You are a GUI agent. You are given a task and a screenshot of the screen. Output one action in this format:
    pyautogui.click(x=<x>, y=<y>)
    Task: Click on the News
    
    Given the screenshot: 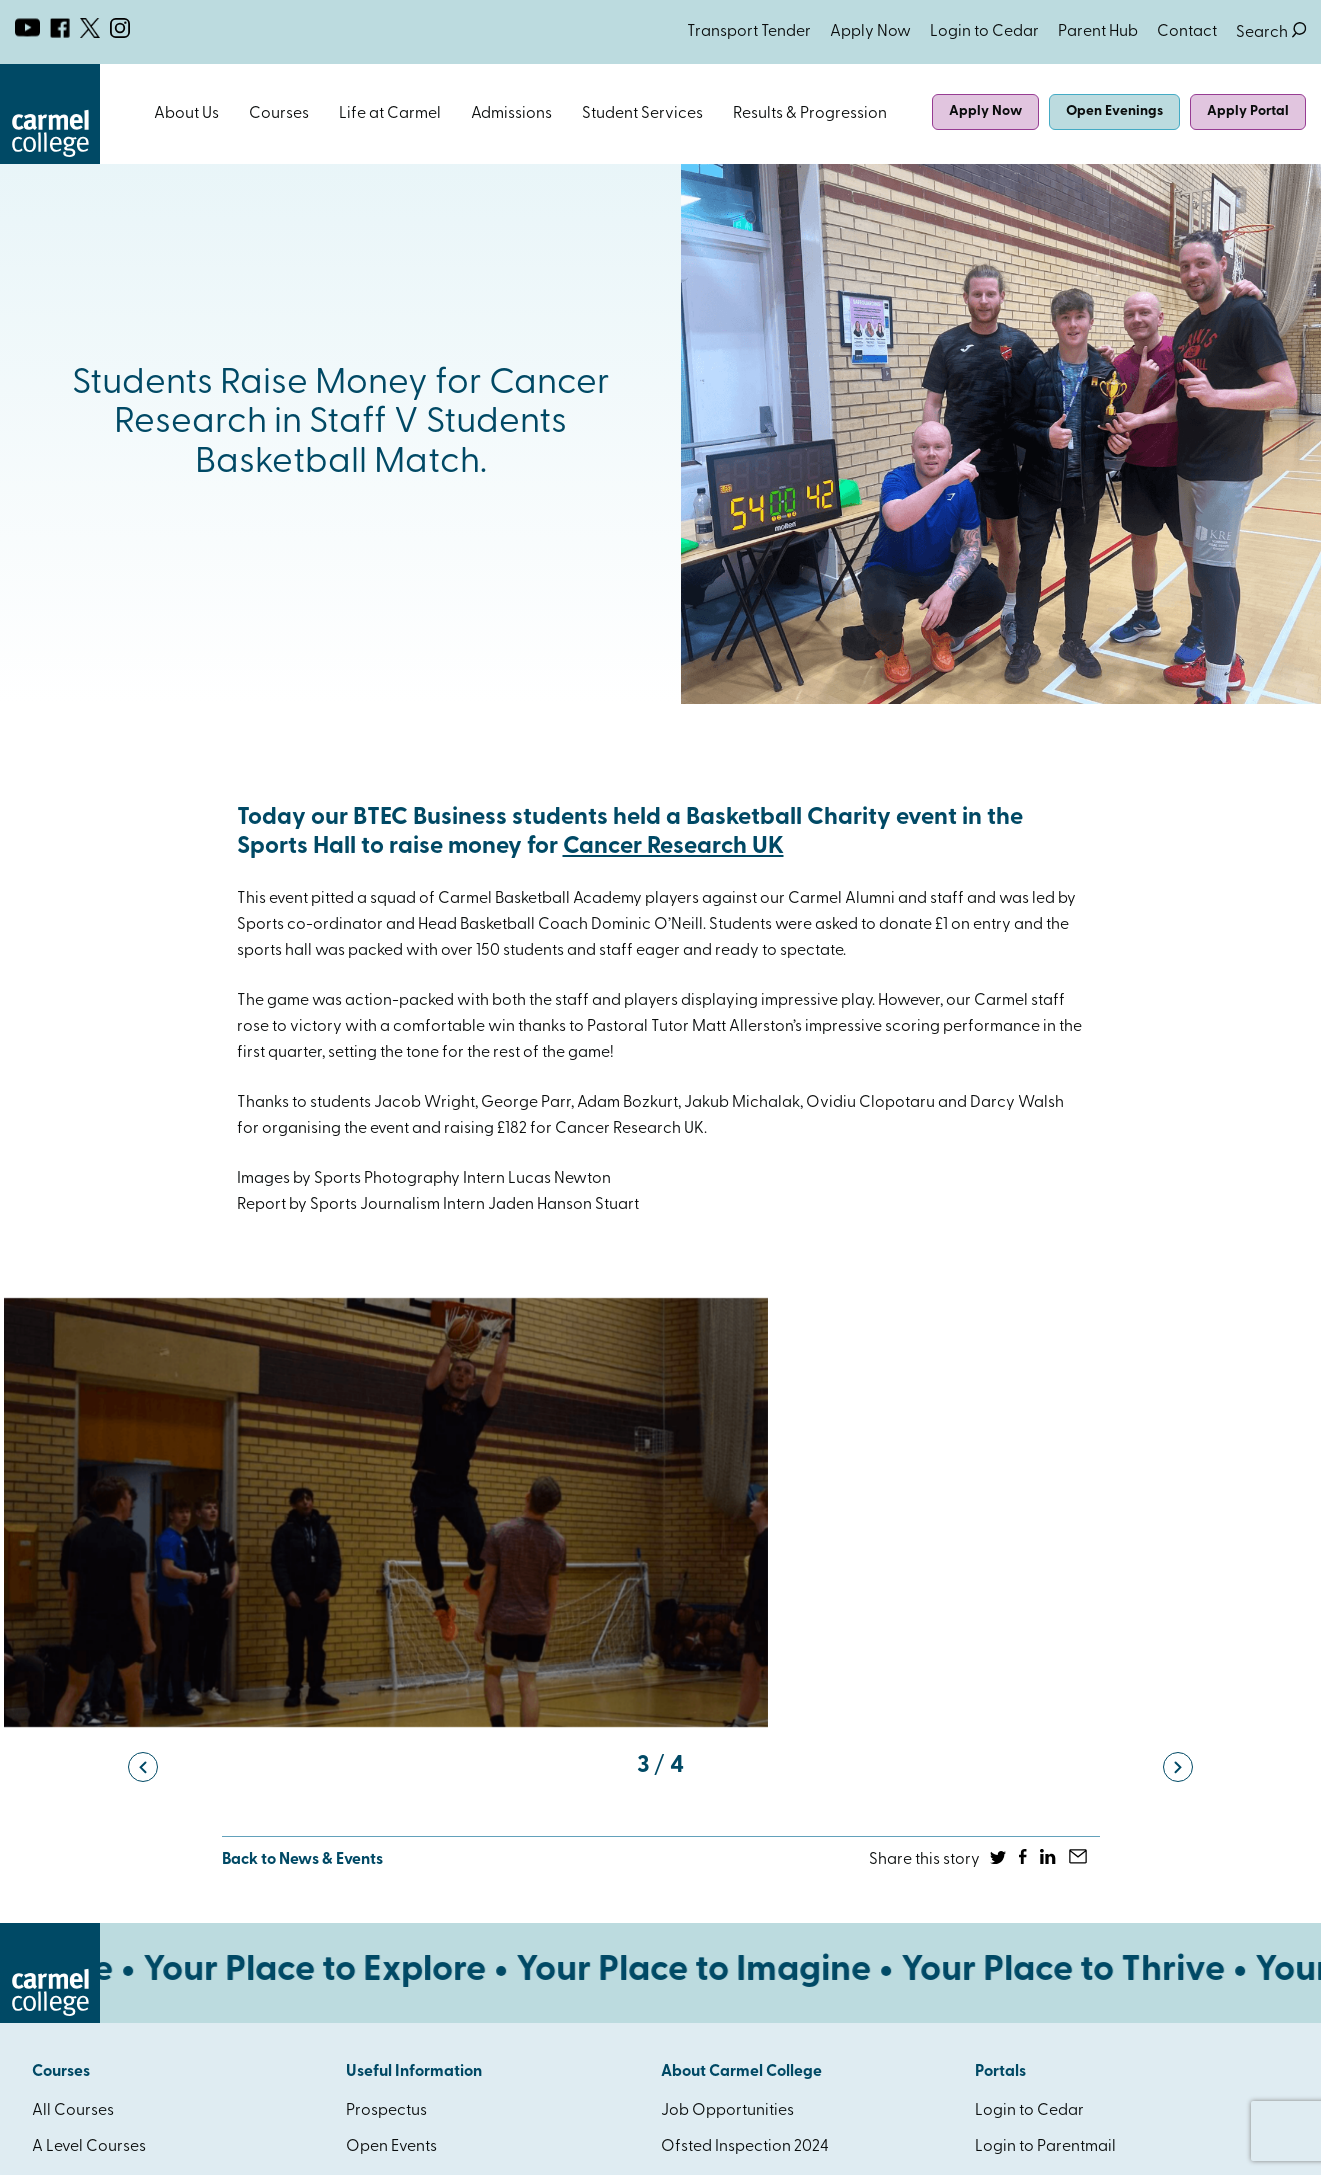 What is the action you would take?
    pyautogui.click(x=366, y=1791)
    